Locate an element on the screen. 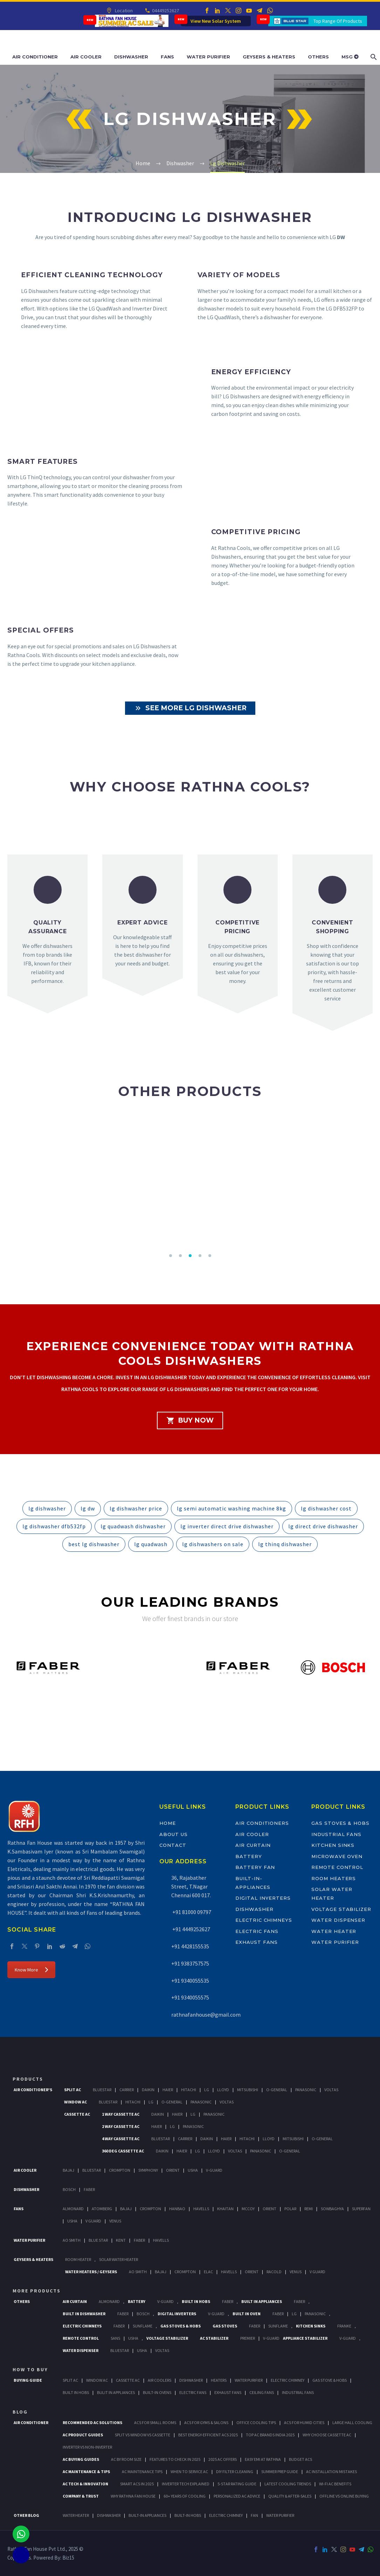 The height and width of the screenshot is (2576, 380). Gas Stoves is located at coordinates (225, 2326).